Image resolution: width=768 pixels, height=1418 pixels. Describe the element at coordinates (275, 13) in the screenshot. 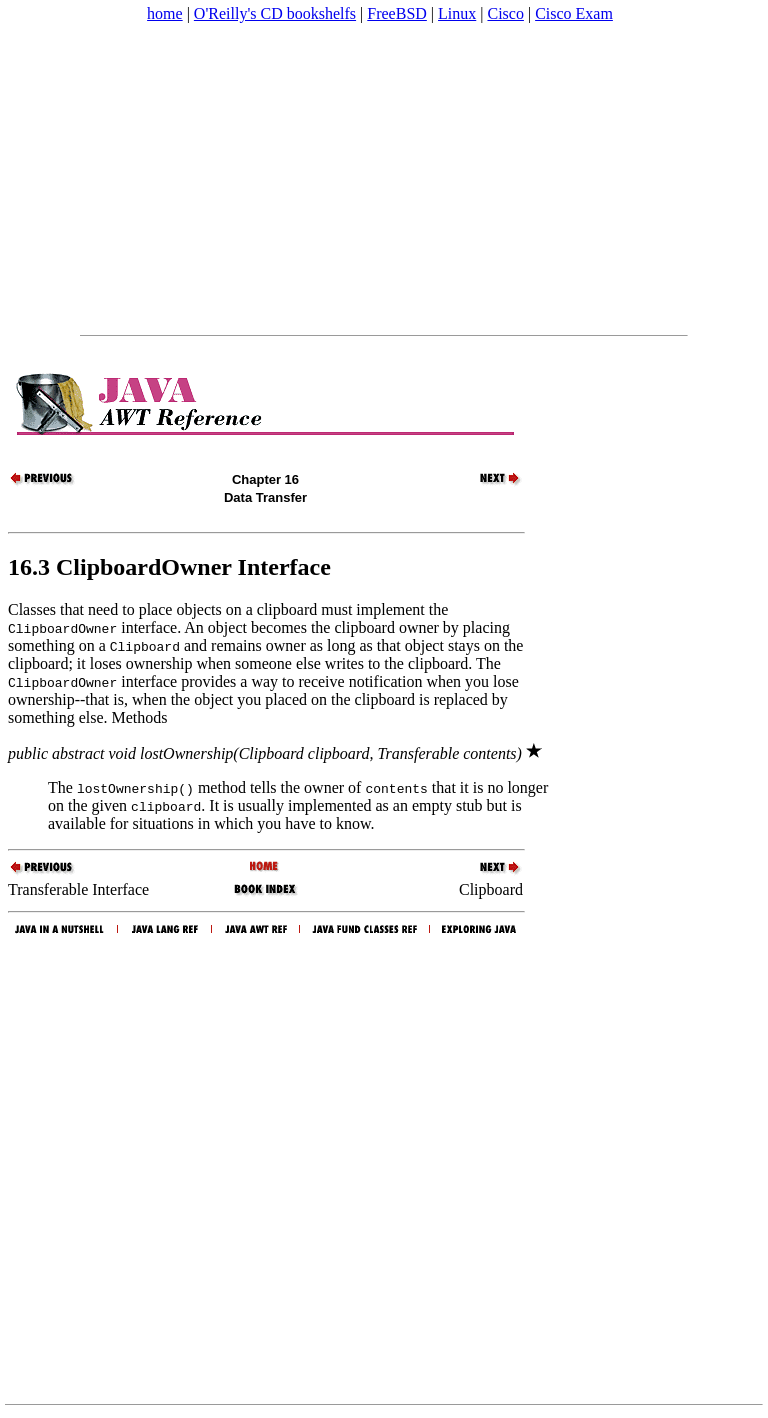

I see `O'Reilly's CD bookshelfs` at that location.